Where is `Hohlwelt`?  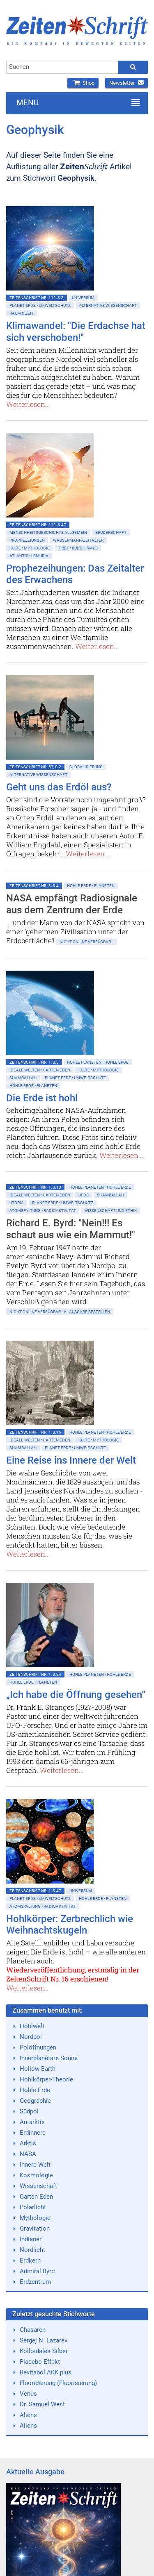
Hohlwelt is located at coordinates (32, 2026).